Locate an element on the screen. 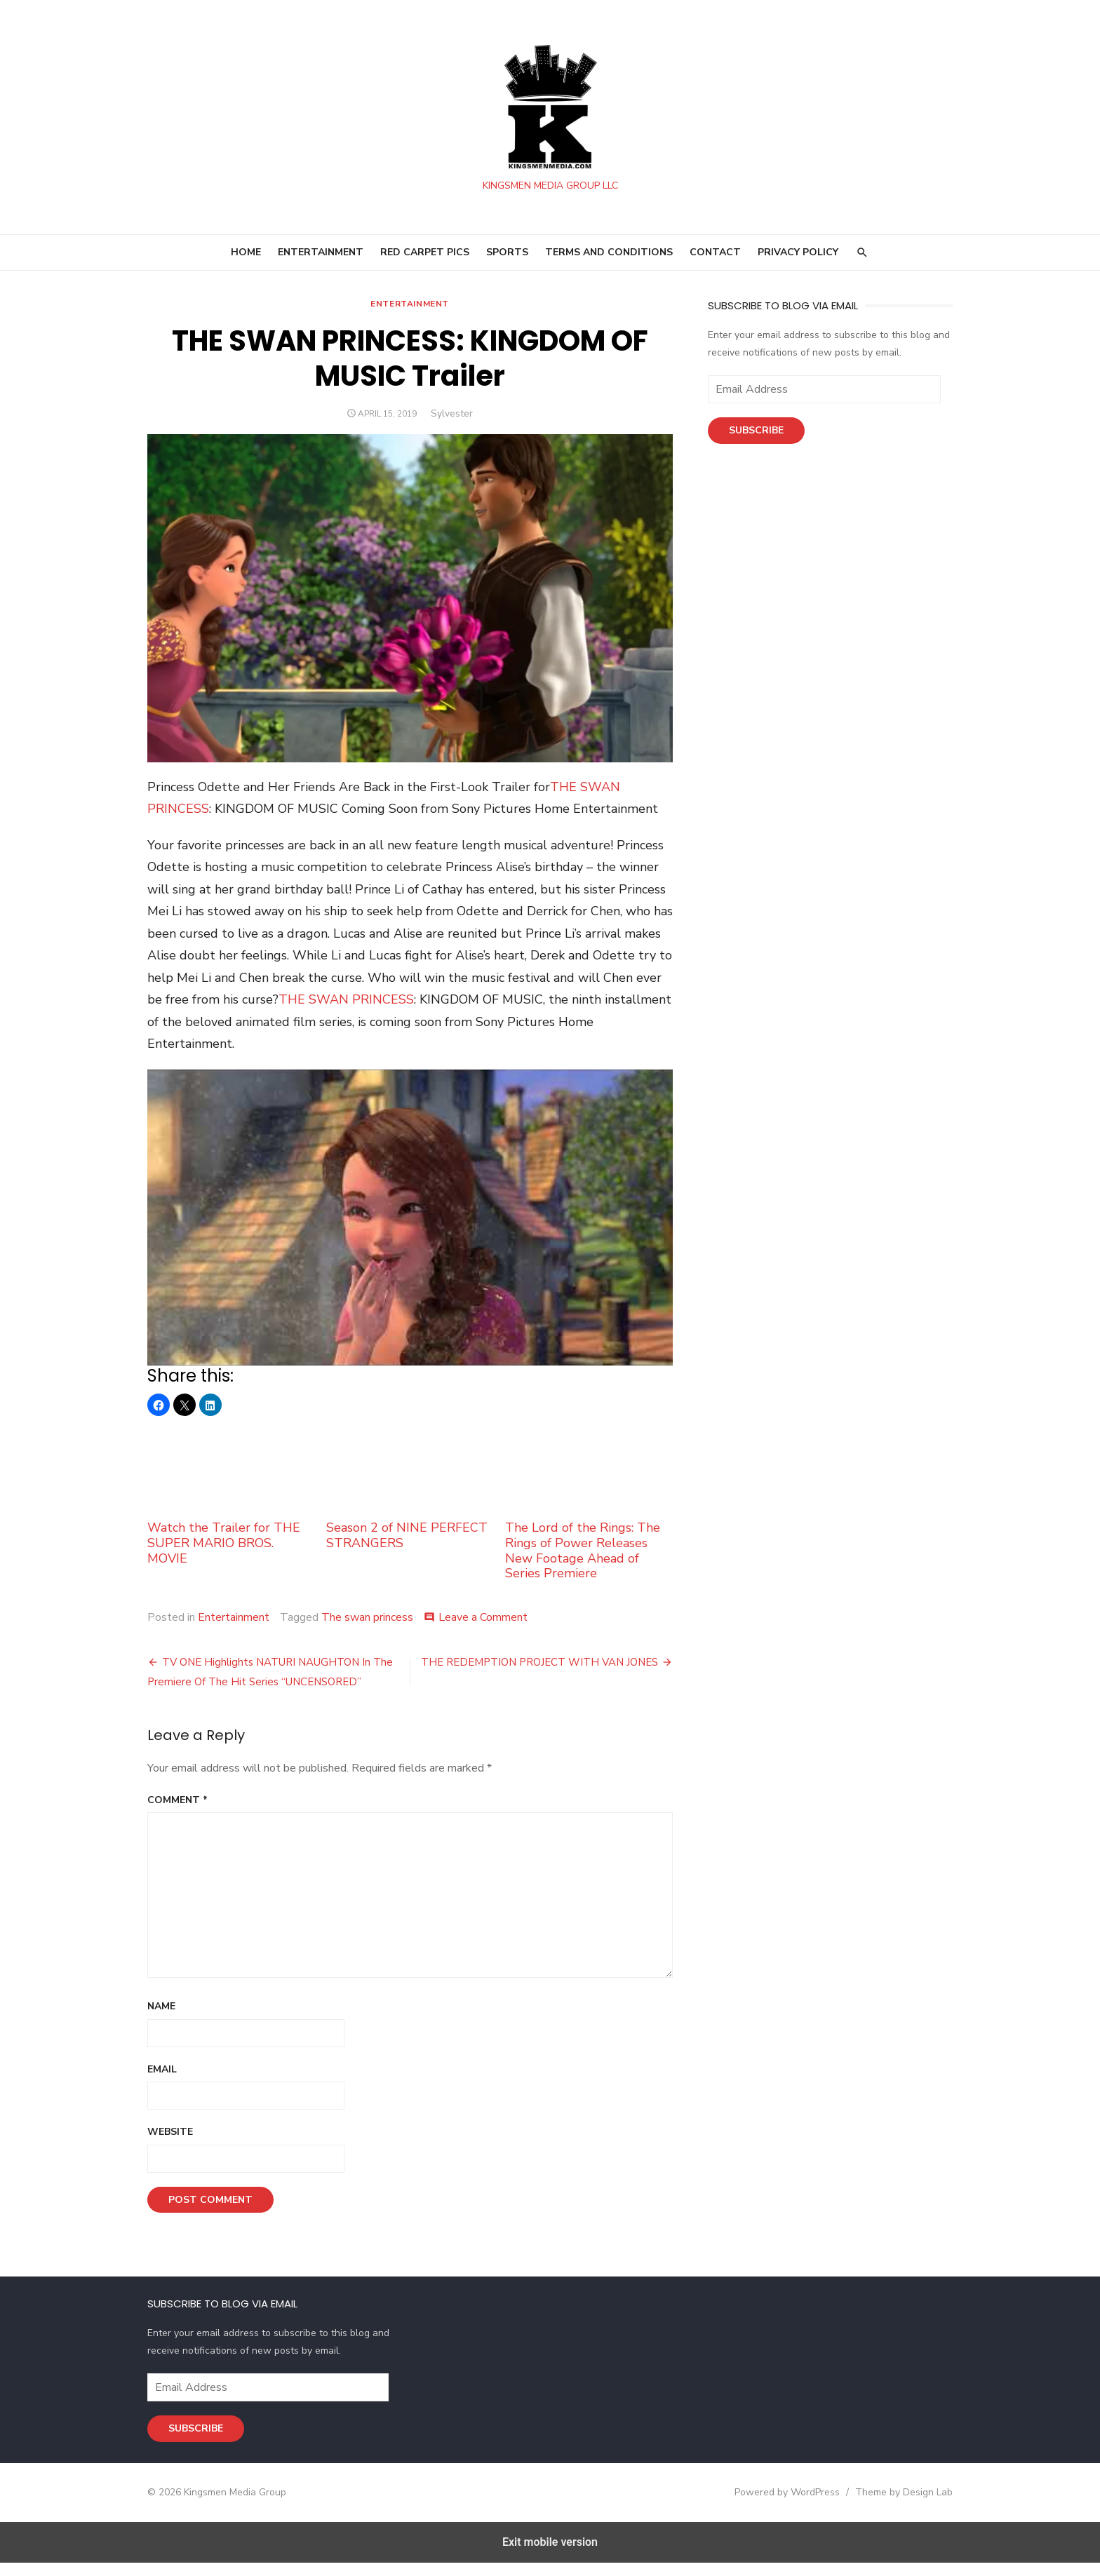 The image size is (1100, 2576). RED CARPET PICS is located at coordinates (424, 258).